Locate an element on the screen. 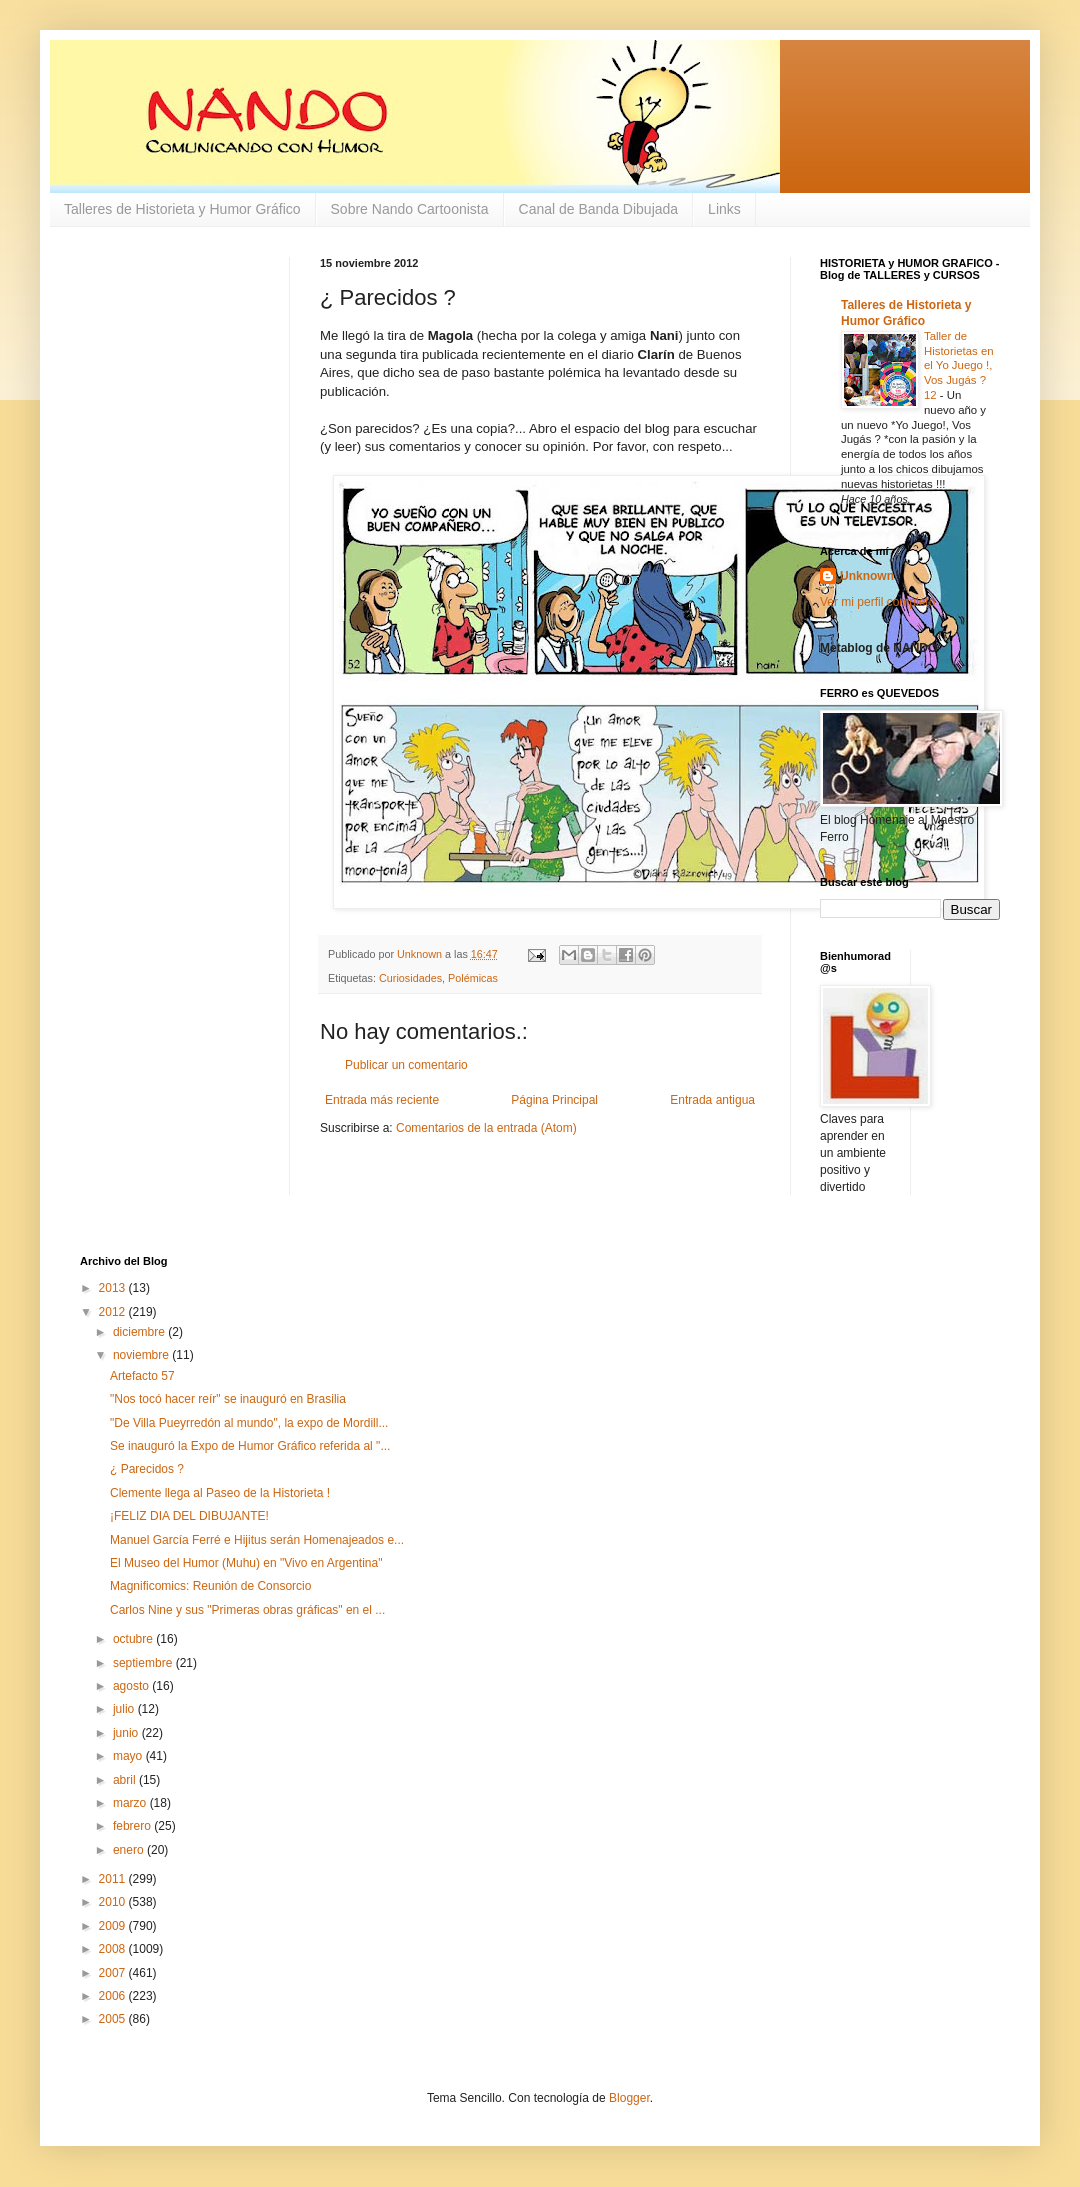 The width and height of the screenshot is (1080, 2187). Artefacto 57 is located at coordinates (142, 1376).